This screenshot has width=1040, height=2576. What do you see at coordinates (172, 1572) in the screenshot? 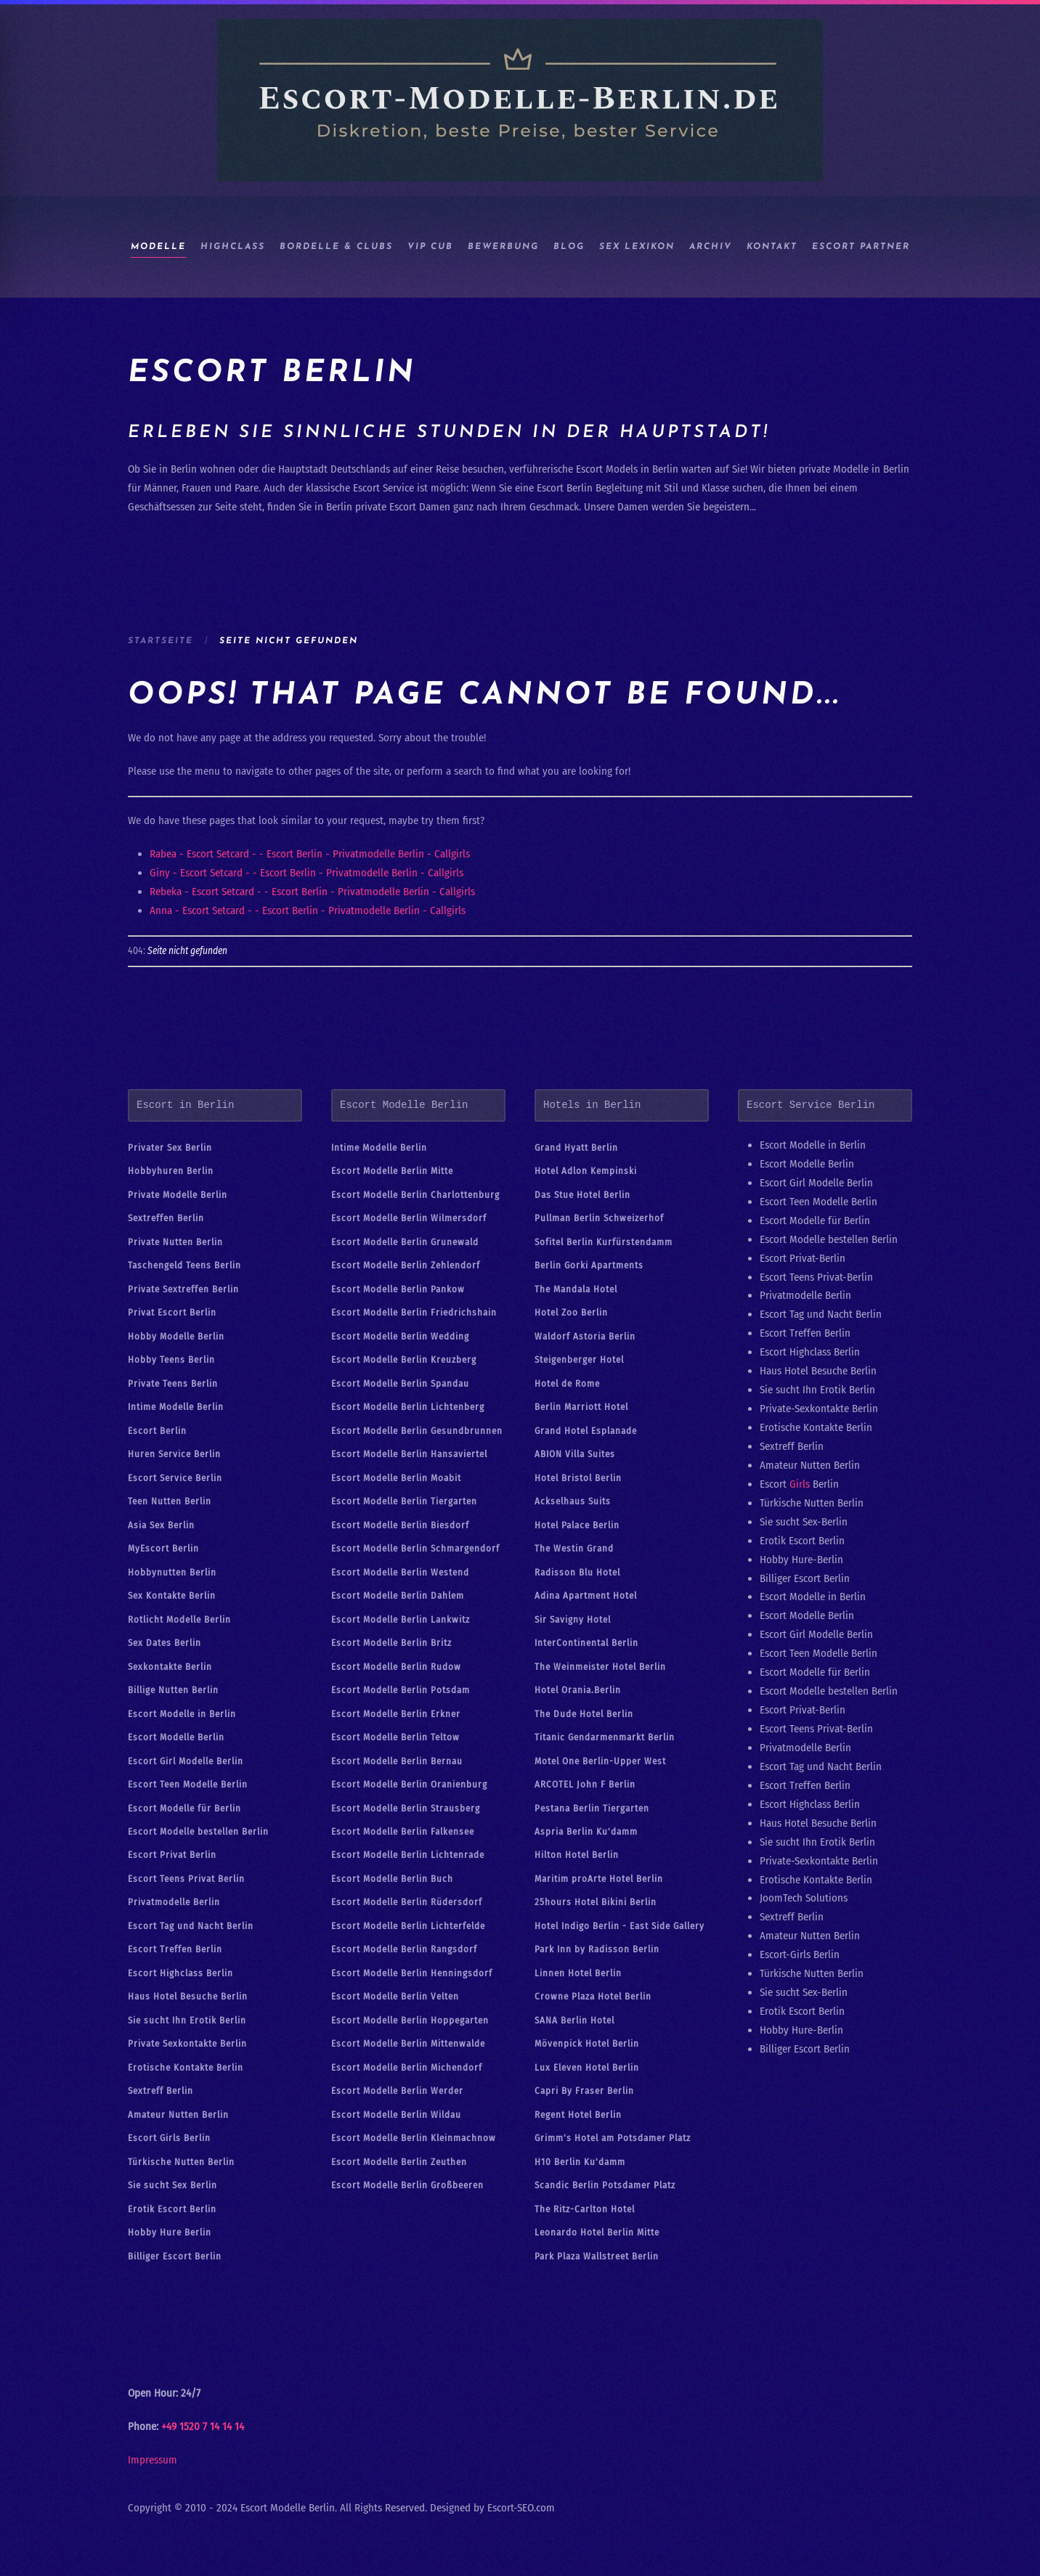
I see `Hobbynutten Berlin` at bounding box center [172, 1572].